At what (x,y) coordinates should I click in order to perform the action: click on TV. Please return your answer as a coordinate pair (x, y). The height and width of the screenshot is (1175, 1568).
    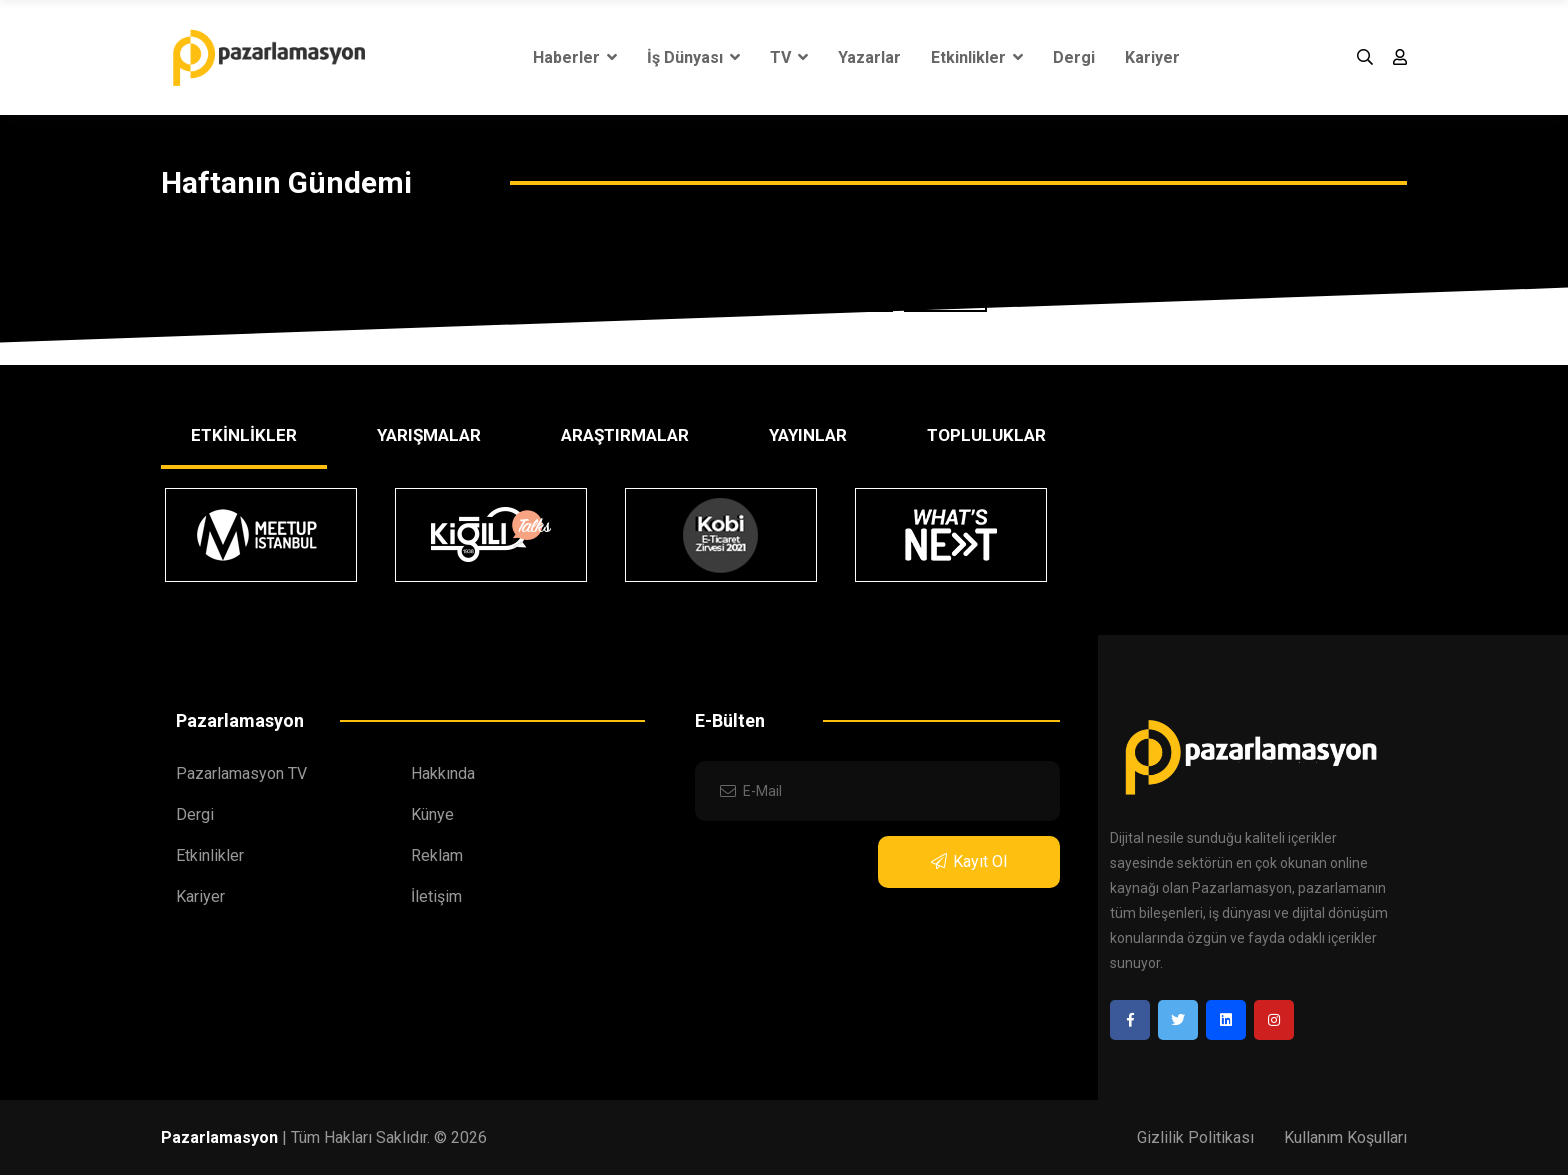
    Looking at the image, I should click on (789, 57).